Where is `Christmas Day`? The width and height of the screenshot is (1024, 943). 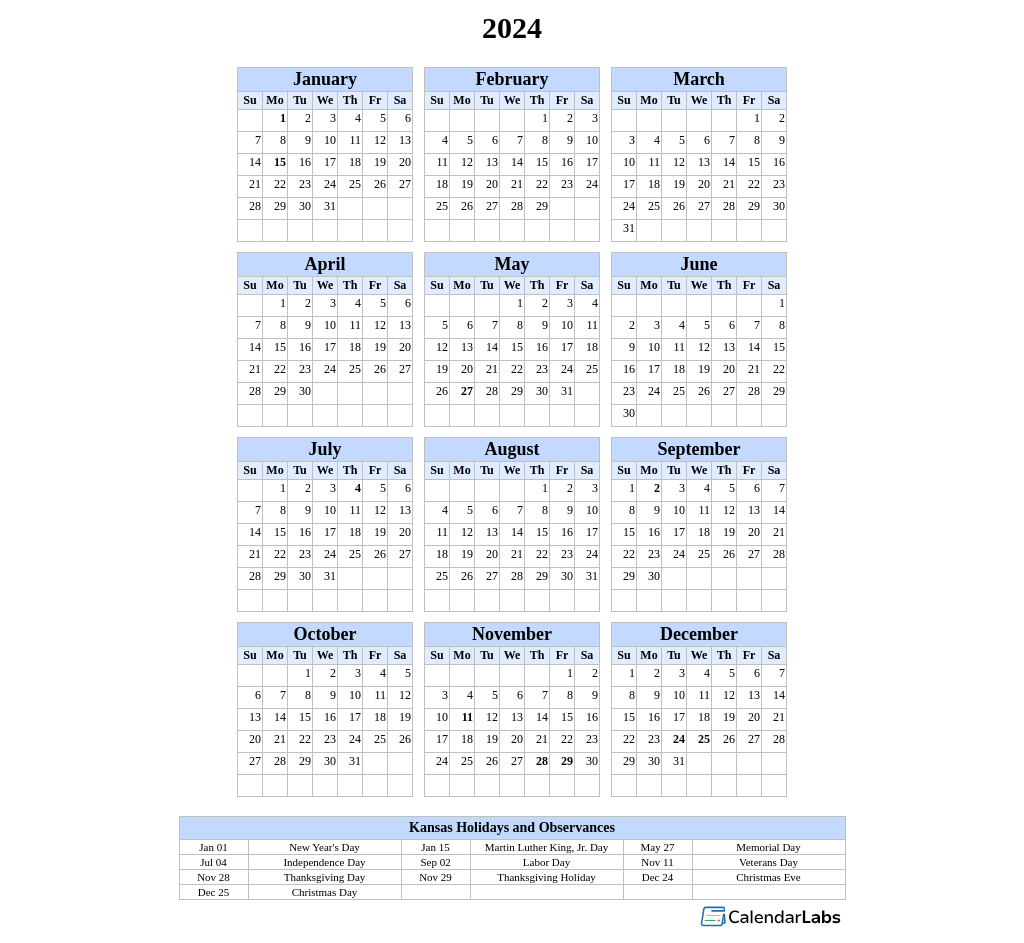 Christmas Day is located at coordinates (325, 892).